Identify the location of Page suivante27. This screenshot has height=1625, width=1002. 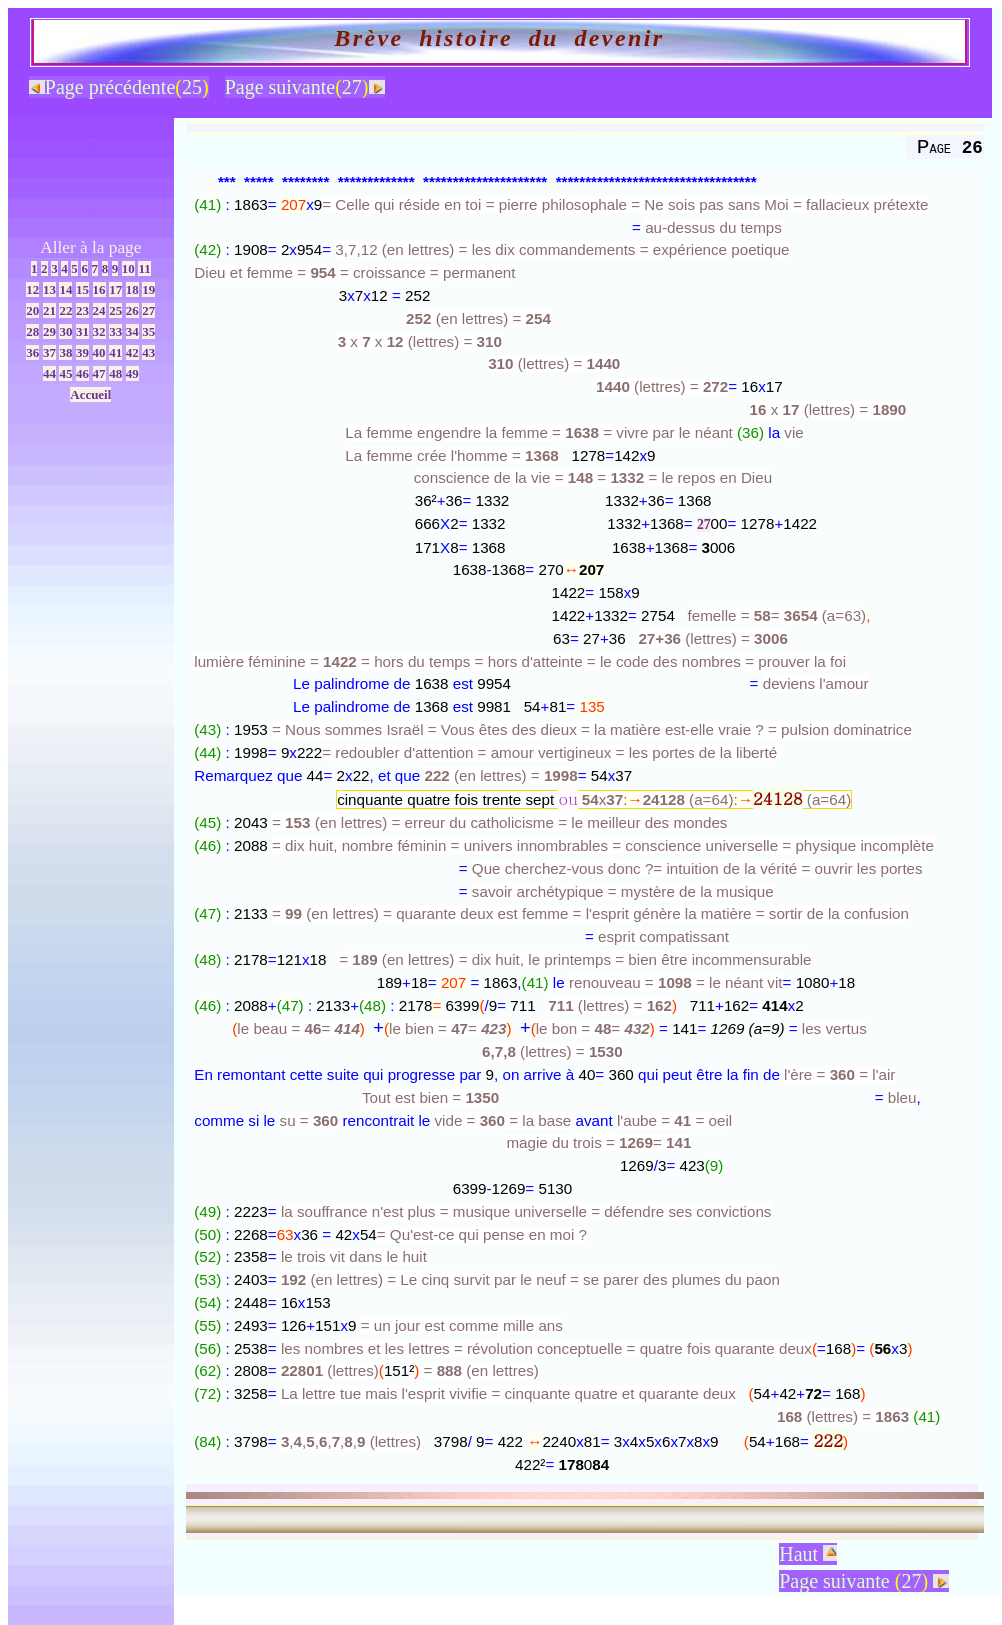
(305, 87).